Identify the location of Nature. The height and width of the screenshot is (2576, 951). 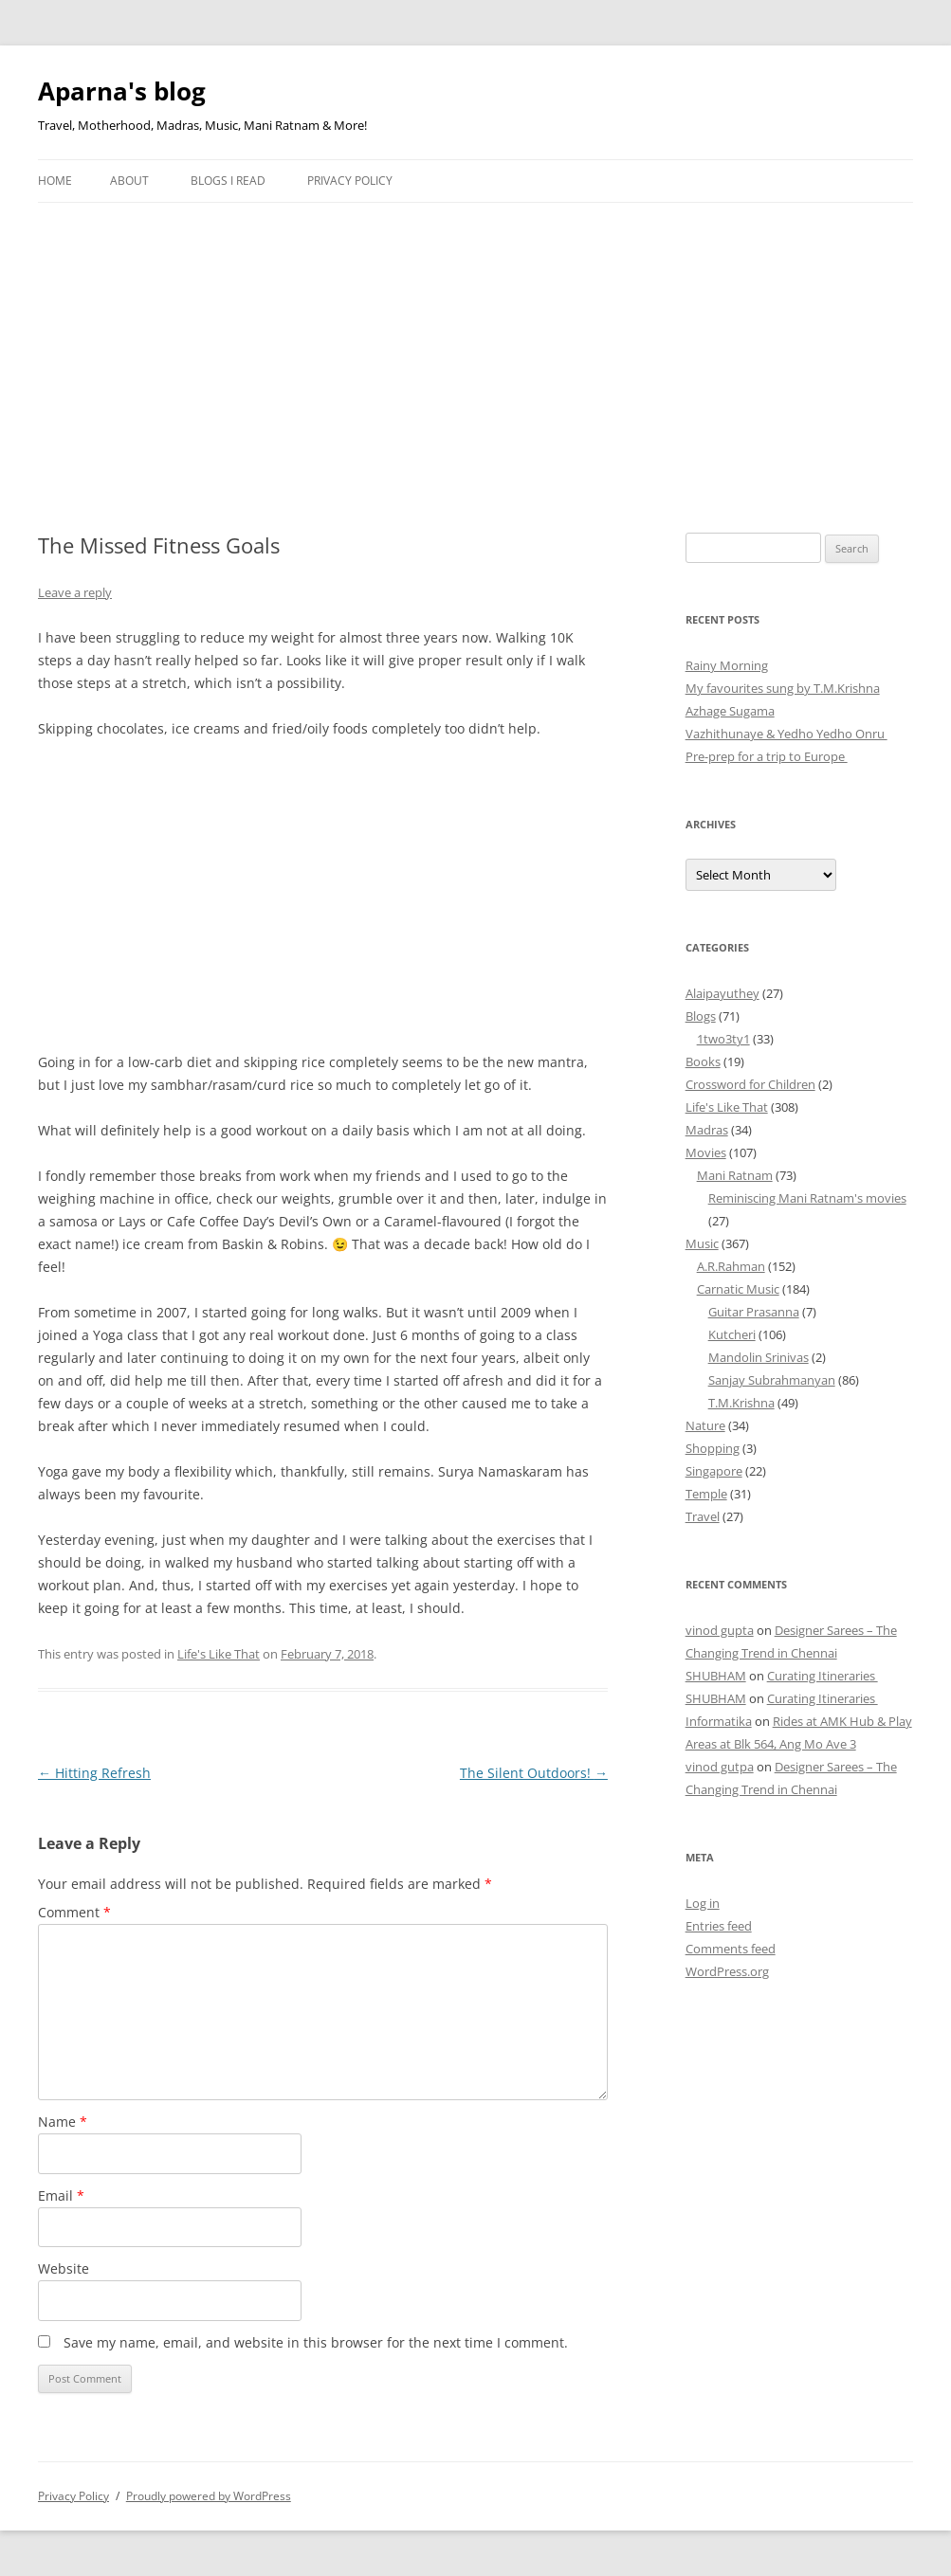
(705, 1425).